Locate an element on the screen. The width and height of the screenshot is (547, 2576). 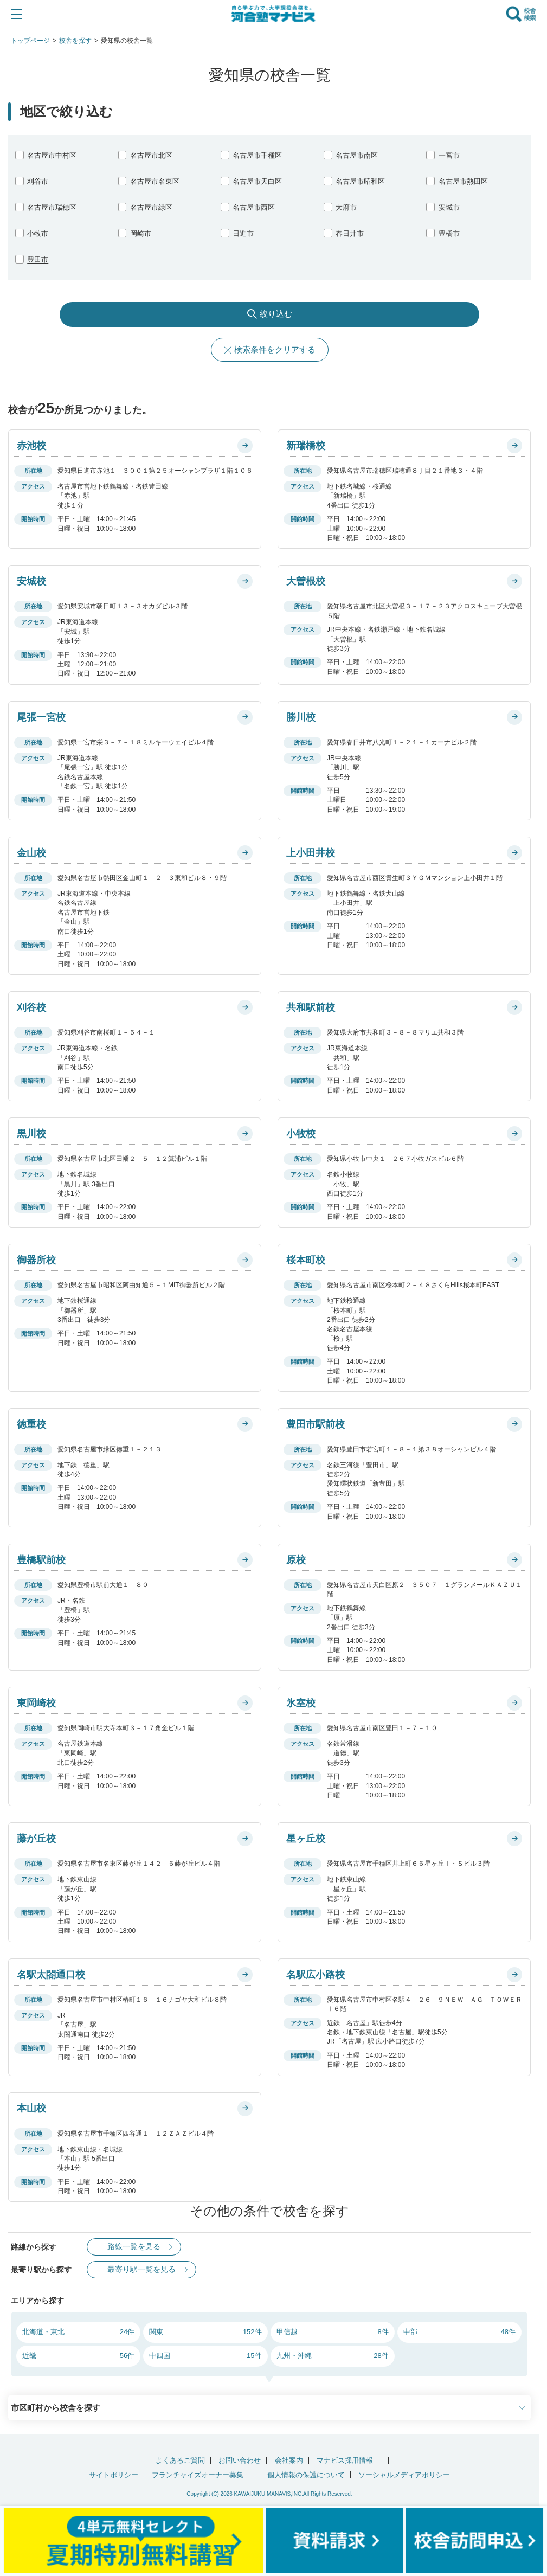
小牧市 is located at coordinates (37, 233).